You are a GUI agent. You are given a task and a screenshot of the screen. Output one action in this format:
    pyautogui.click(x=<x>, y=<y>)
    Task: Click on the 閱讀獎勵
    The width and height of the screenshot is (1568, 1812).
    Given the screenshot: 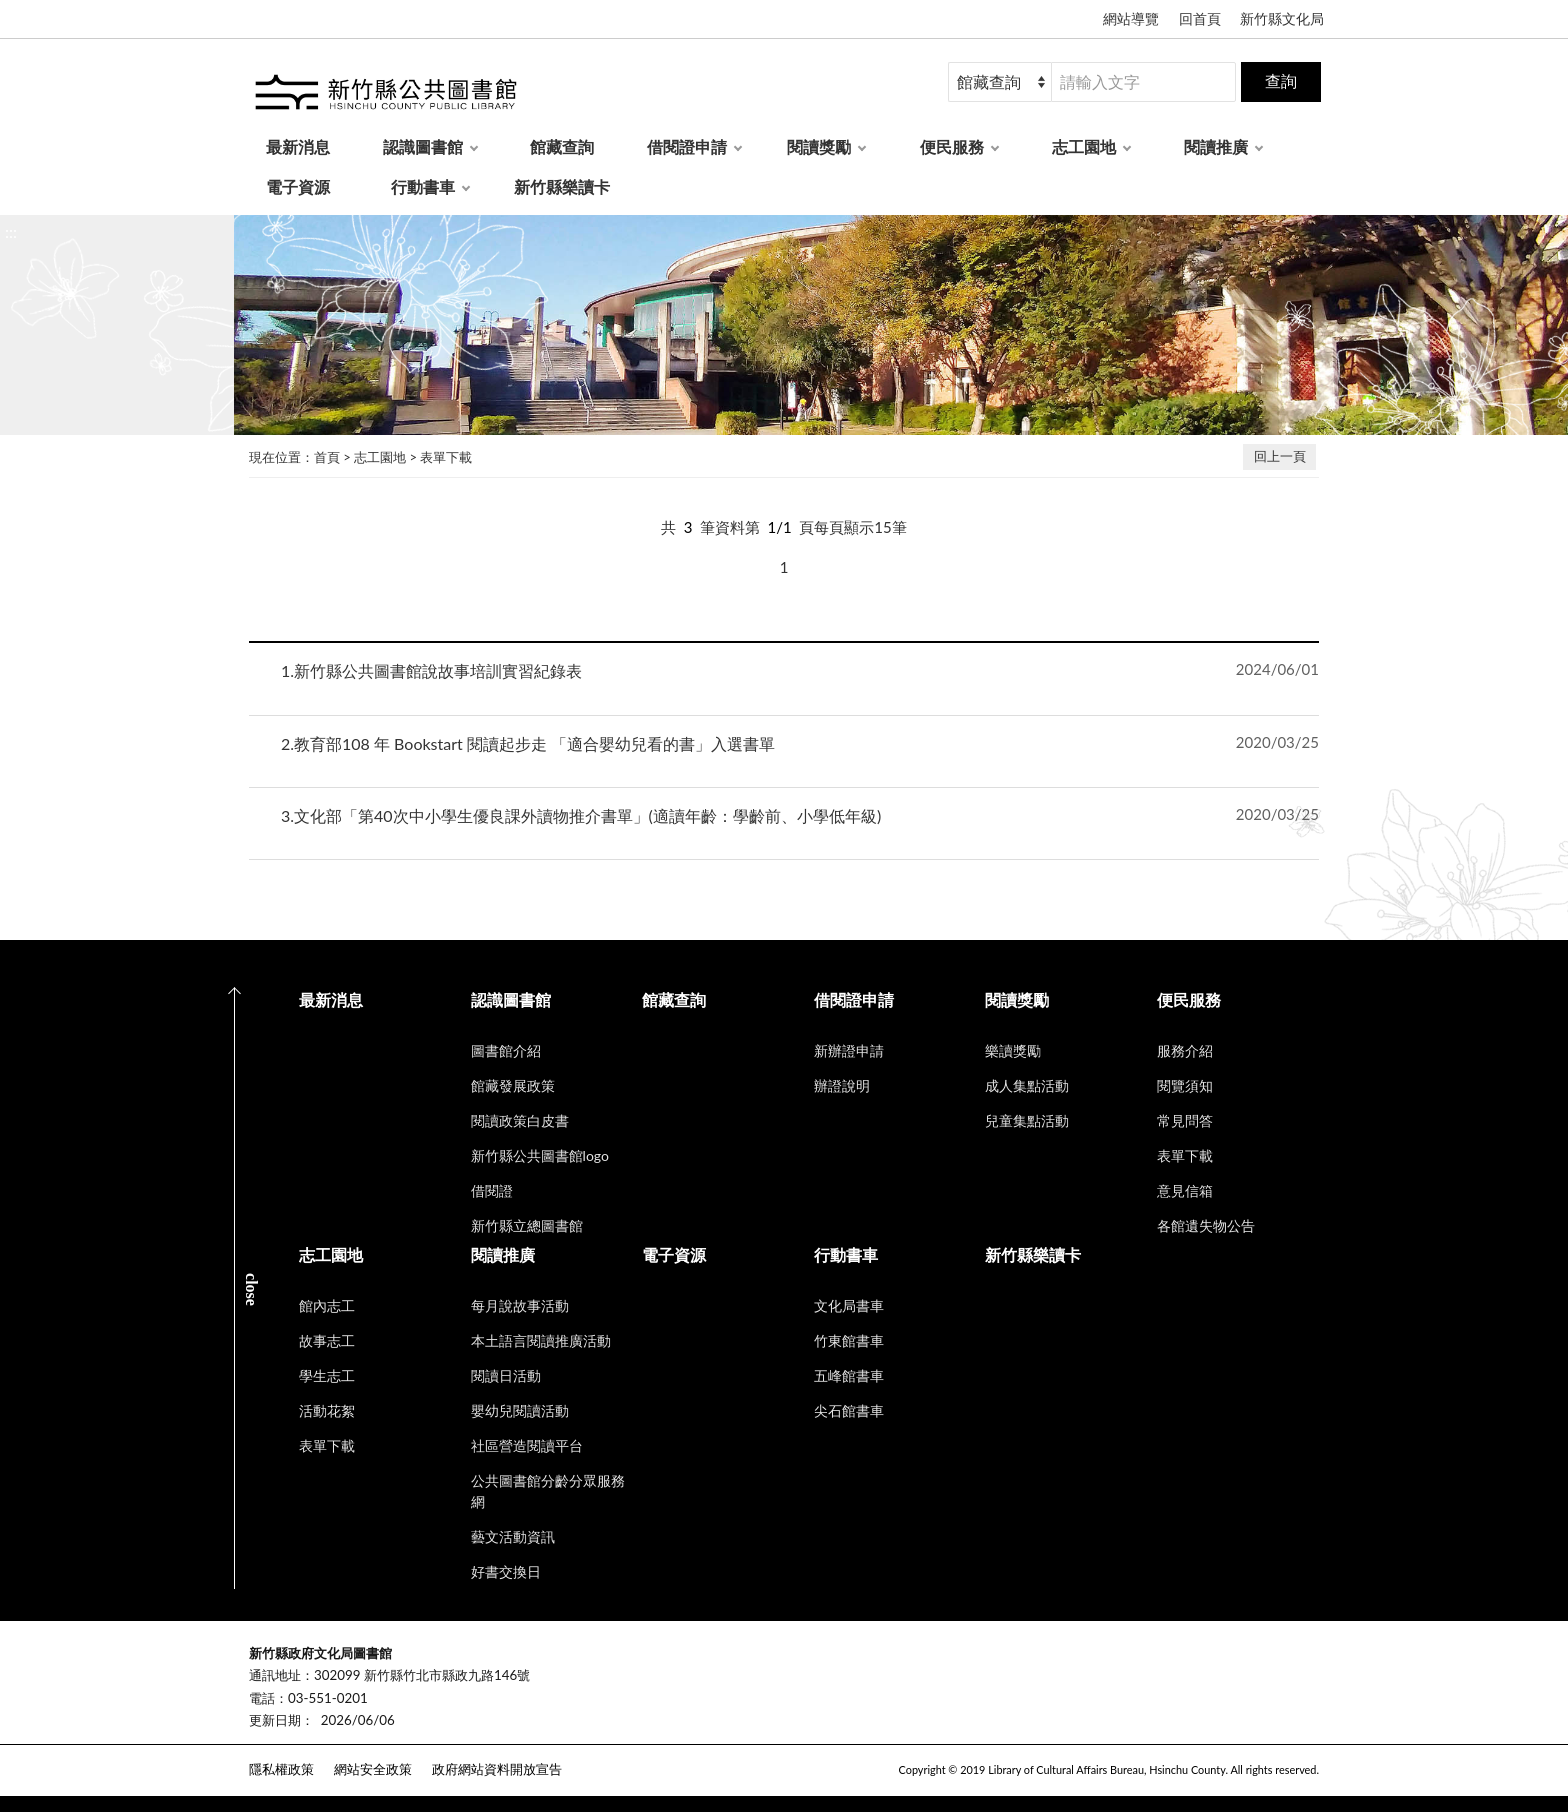 What is the action you would take?
    pyautogui.click(x=819, y=146)
    